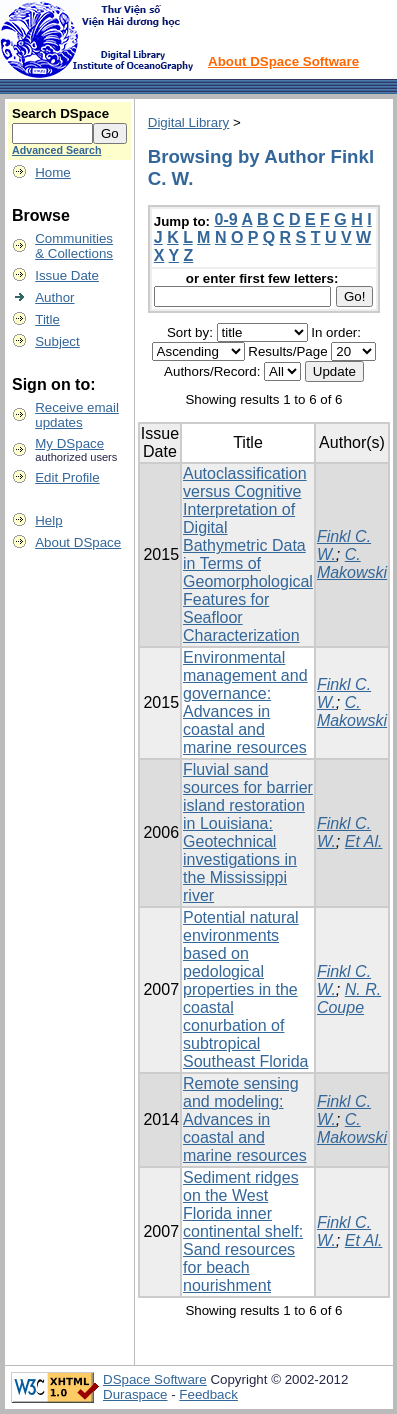 This screenshot has width=397, height=1414. I want to click on Duraspace, so click(135, 1394).